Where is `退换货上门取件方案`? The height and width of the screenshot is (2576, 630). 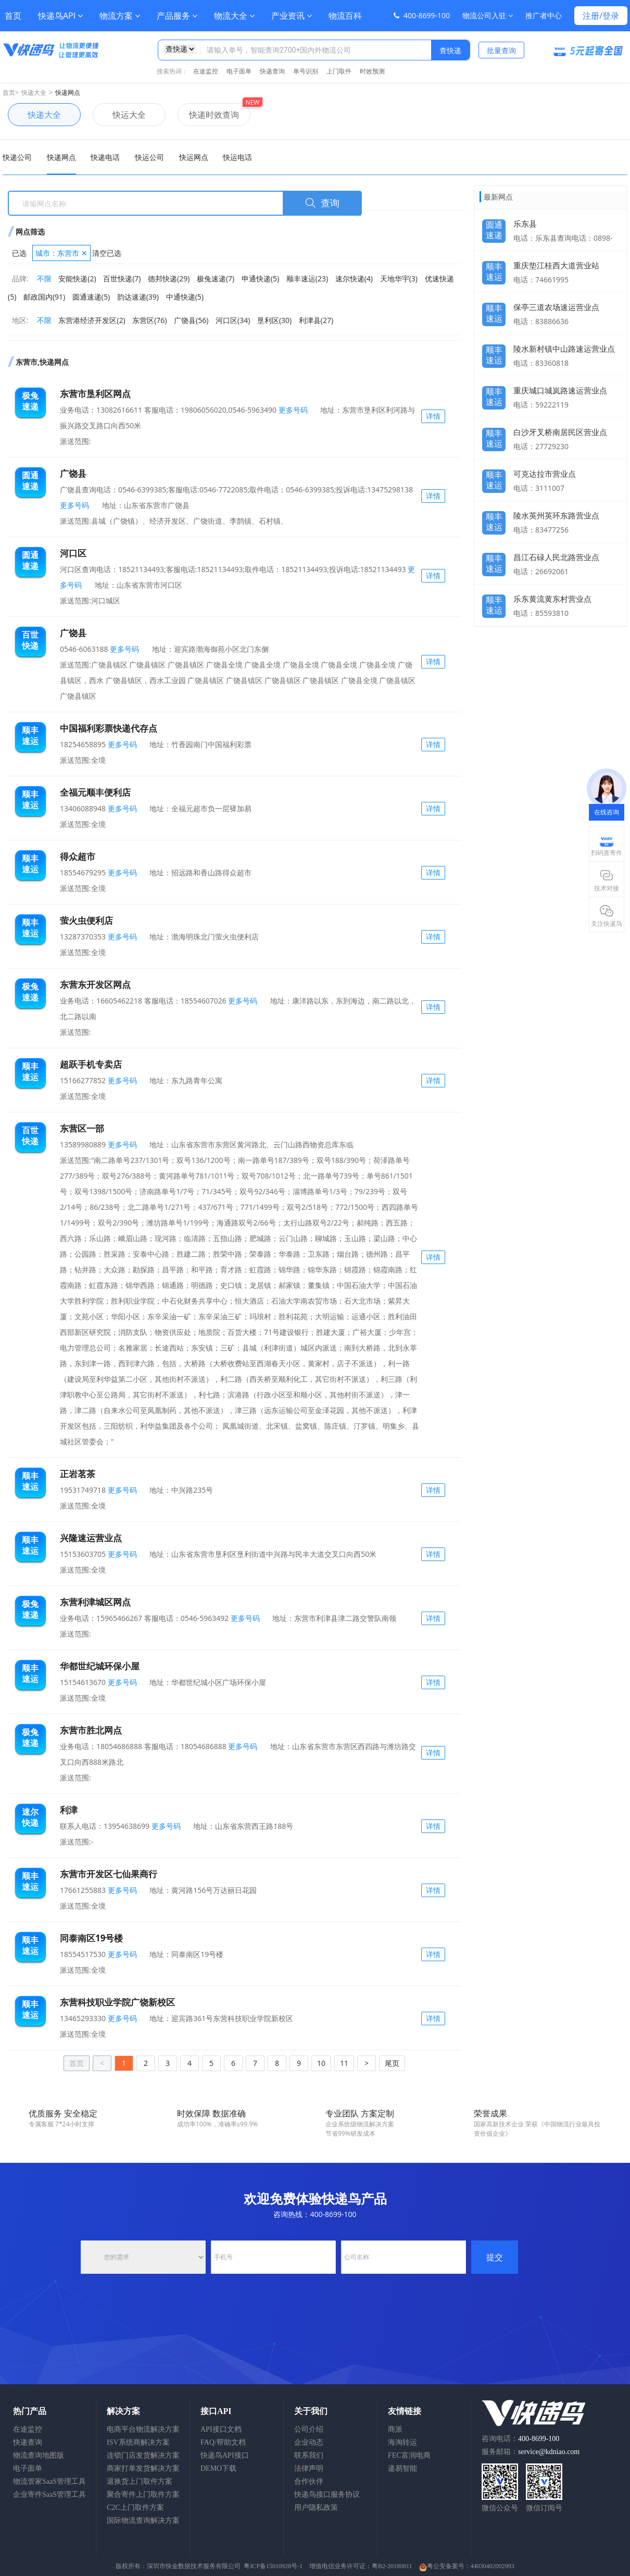 退换货上门取件方案 is located at coordinates (139, 2481).